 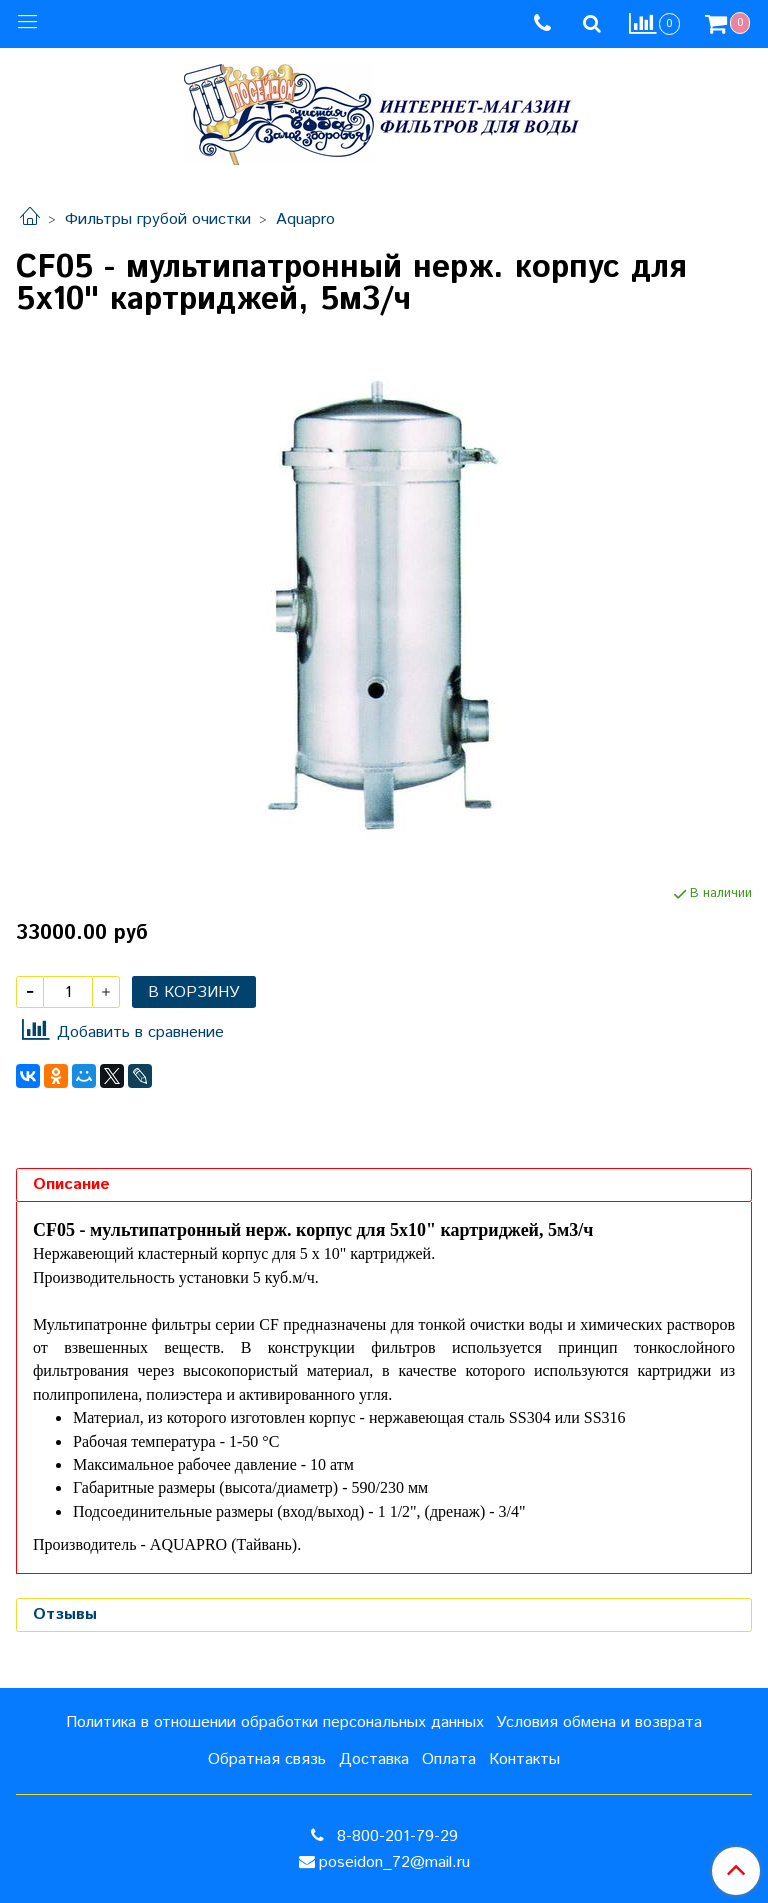 What do you see at coordinates (449, 1759) in the screenshot?
I see `Оплата` at bounding box center [449, 1759].